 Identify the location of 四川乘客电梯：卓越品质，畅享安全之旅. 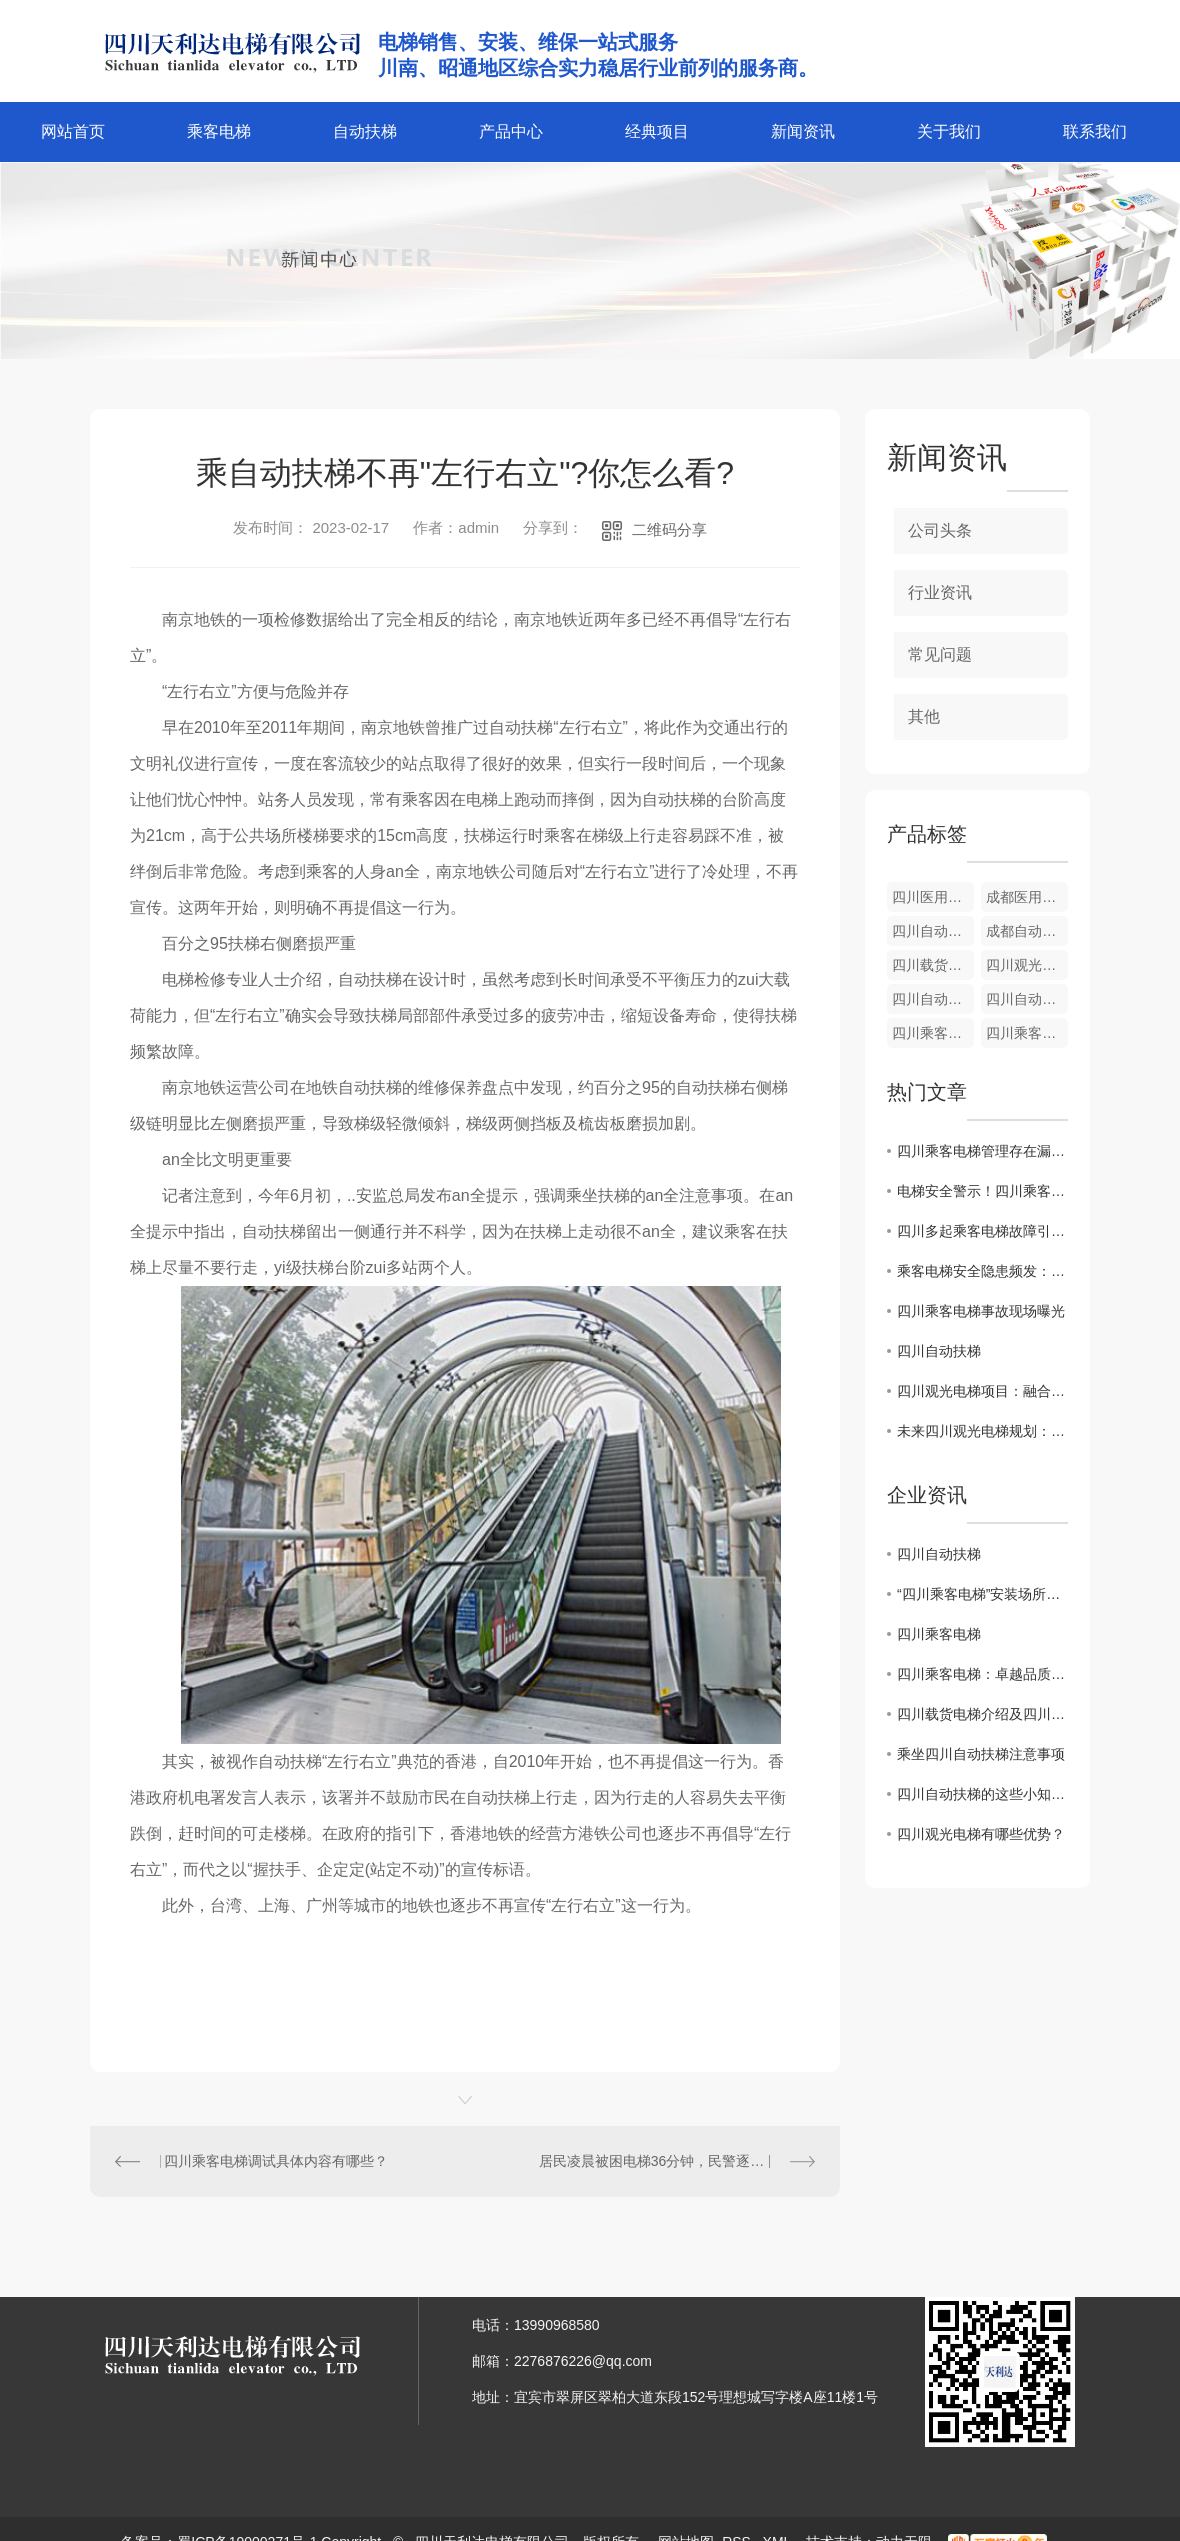
(982, 1674).